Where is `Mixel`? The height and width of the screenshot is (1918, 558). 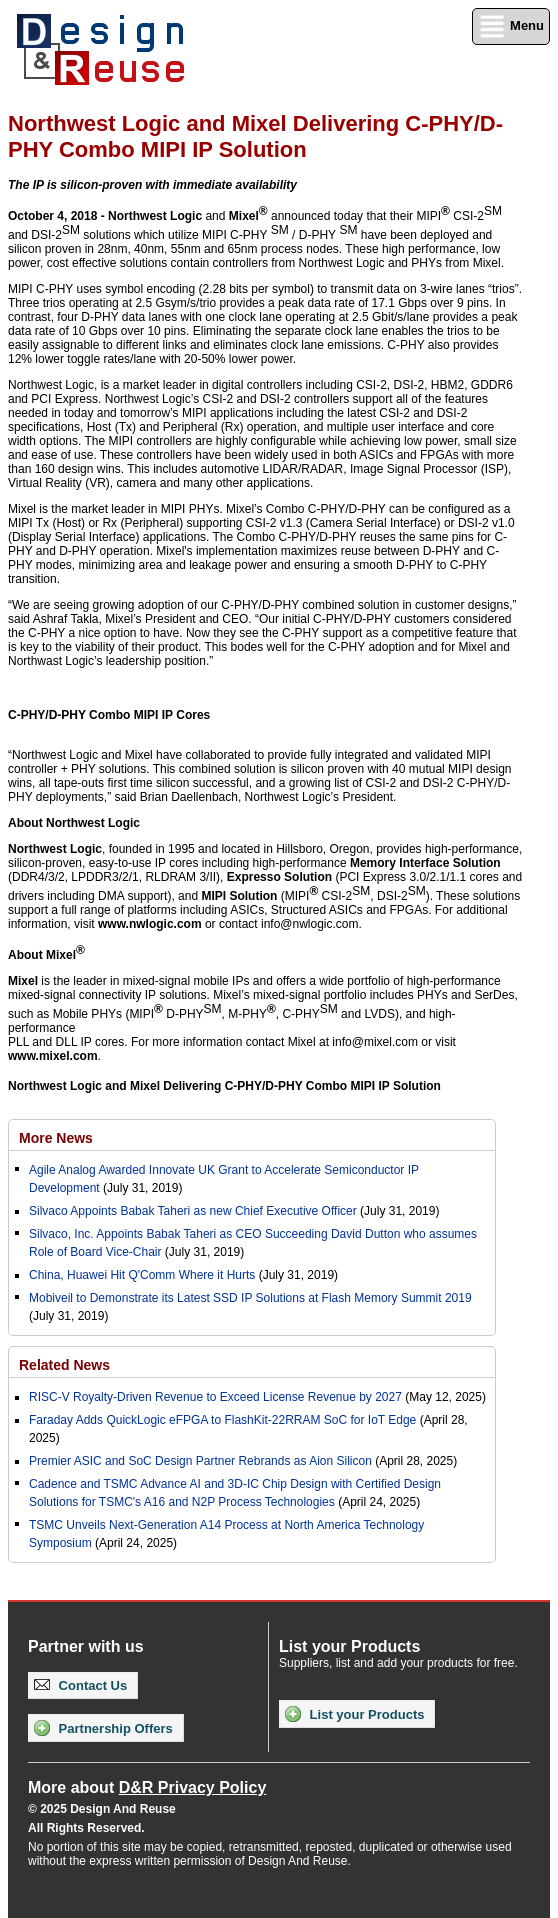 Mixel is located at coordinates (244, 216).